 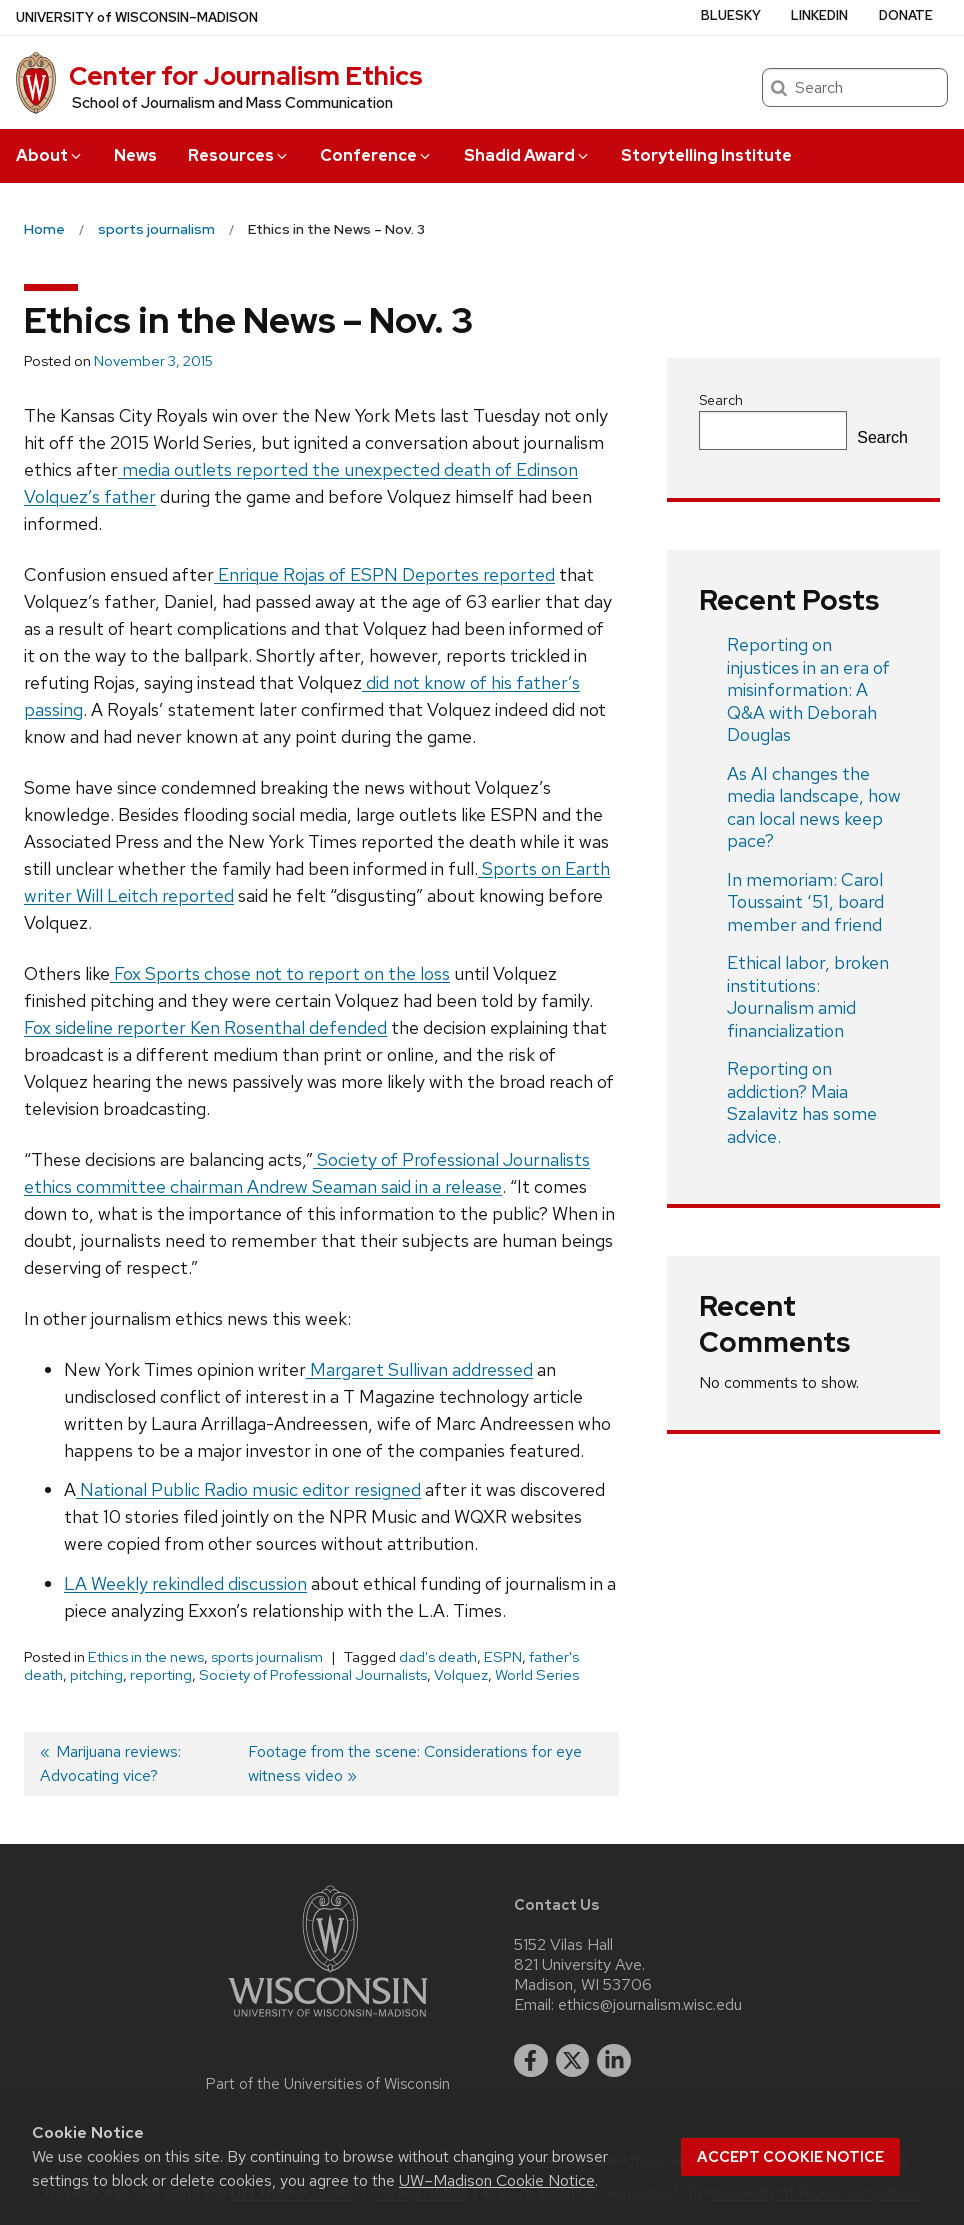 What do you see at coordinates (376, 155) in the screenshot?
I see `Conference` at bounding box center [376, 155].